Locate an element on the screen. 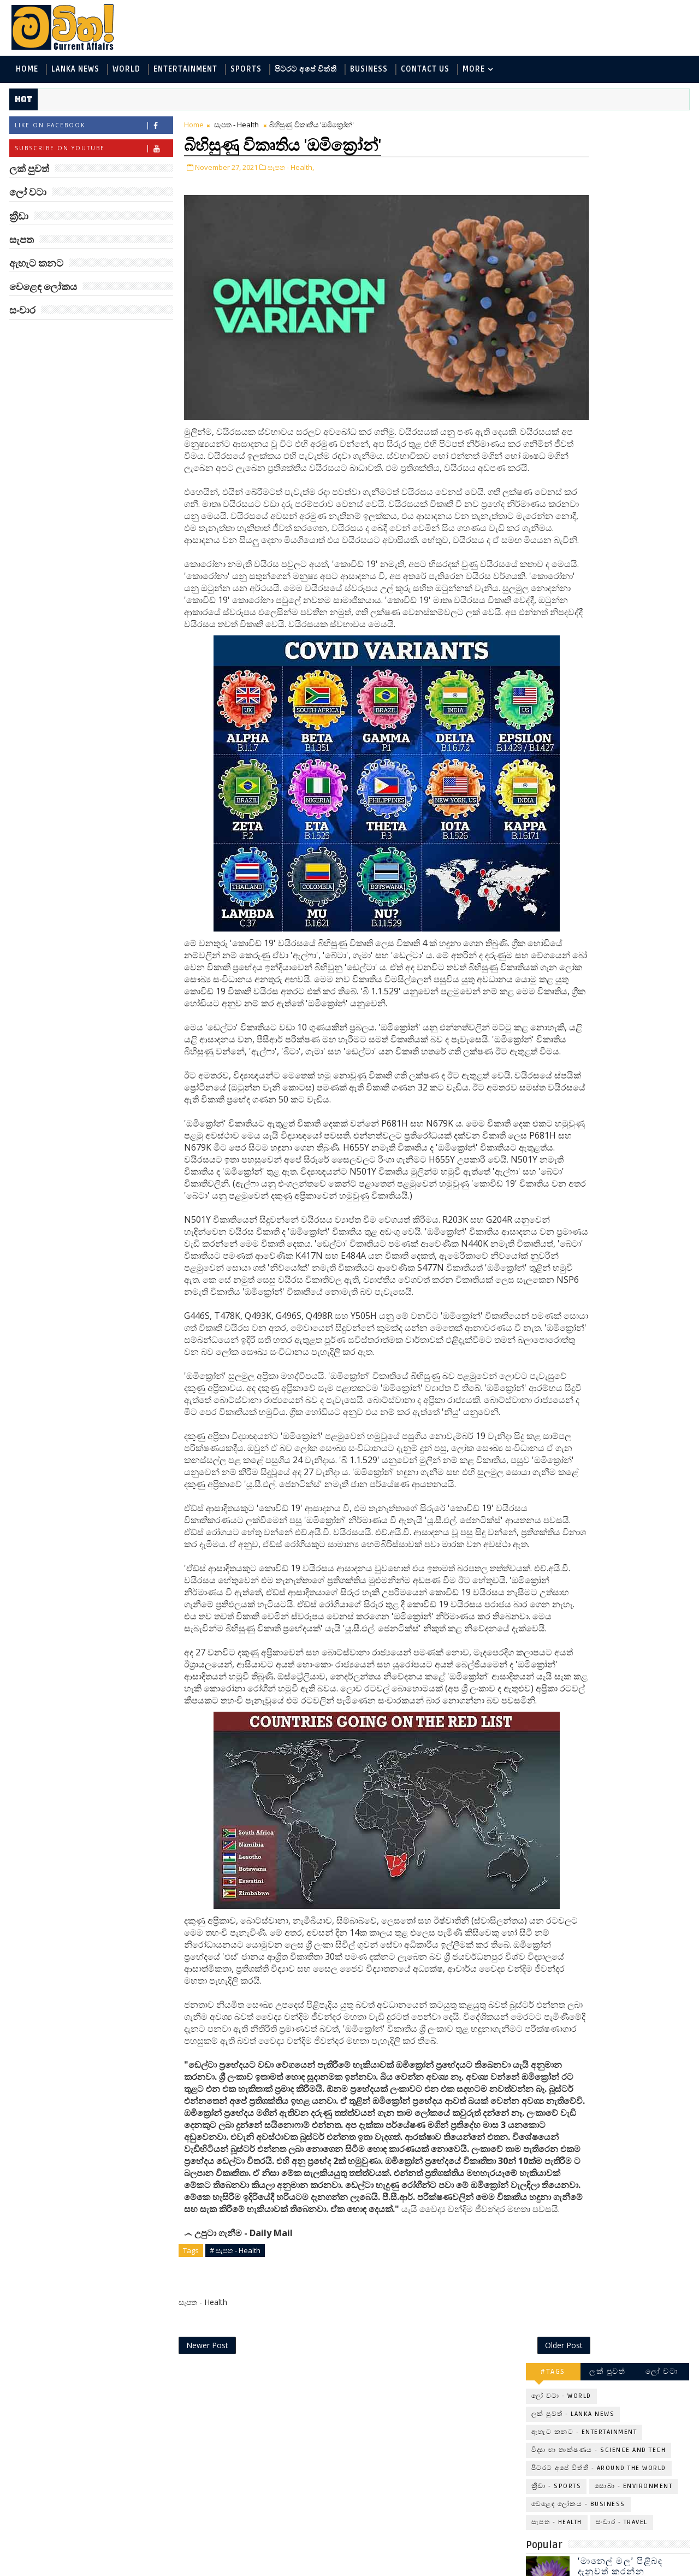  පිටරට අපේ විත්ති - Around the World is located at coordinates (599, 221).